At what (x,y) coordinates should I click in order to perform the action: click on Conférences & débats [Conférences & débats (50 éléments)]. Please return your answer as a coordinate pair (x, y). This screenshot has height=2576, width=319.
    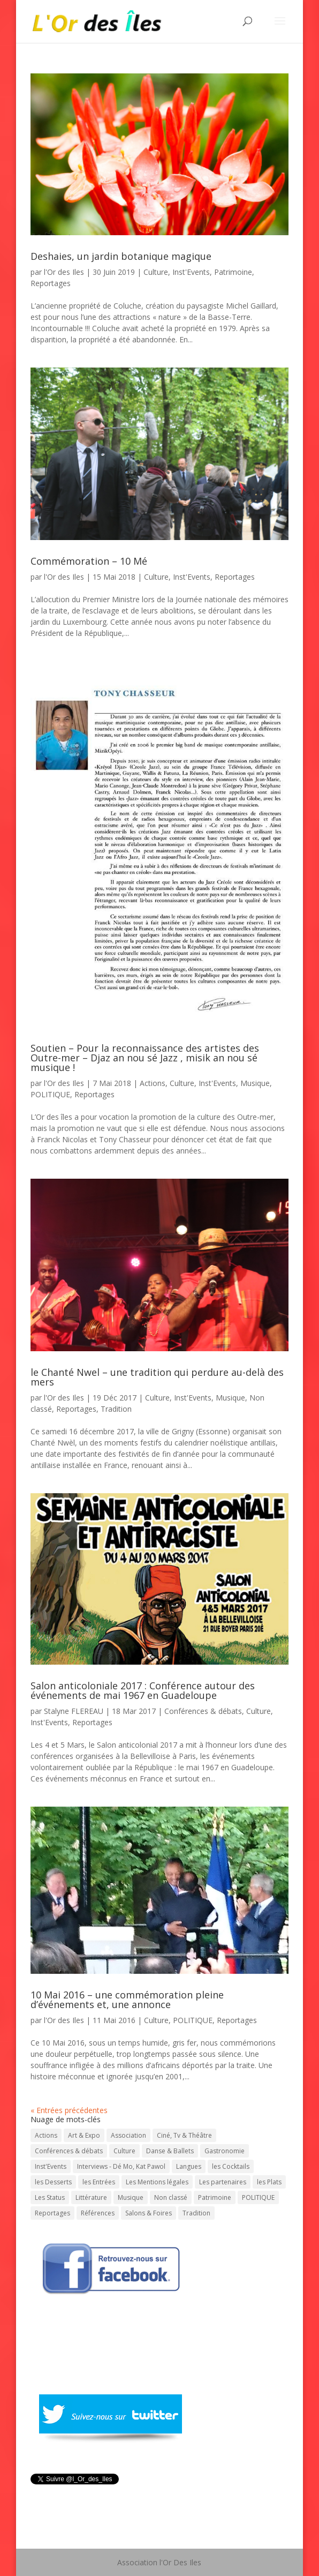
    Looking at the image, I should click on (69, 2150).